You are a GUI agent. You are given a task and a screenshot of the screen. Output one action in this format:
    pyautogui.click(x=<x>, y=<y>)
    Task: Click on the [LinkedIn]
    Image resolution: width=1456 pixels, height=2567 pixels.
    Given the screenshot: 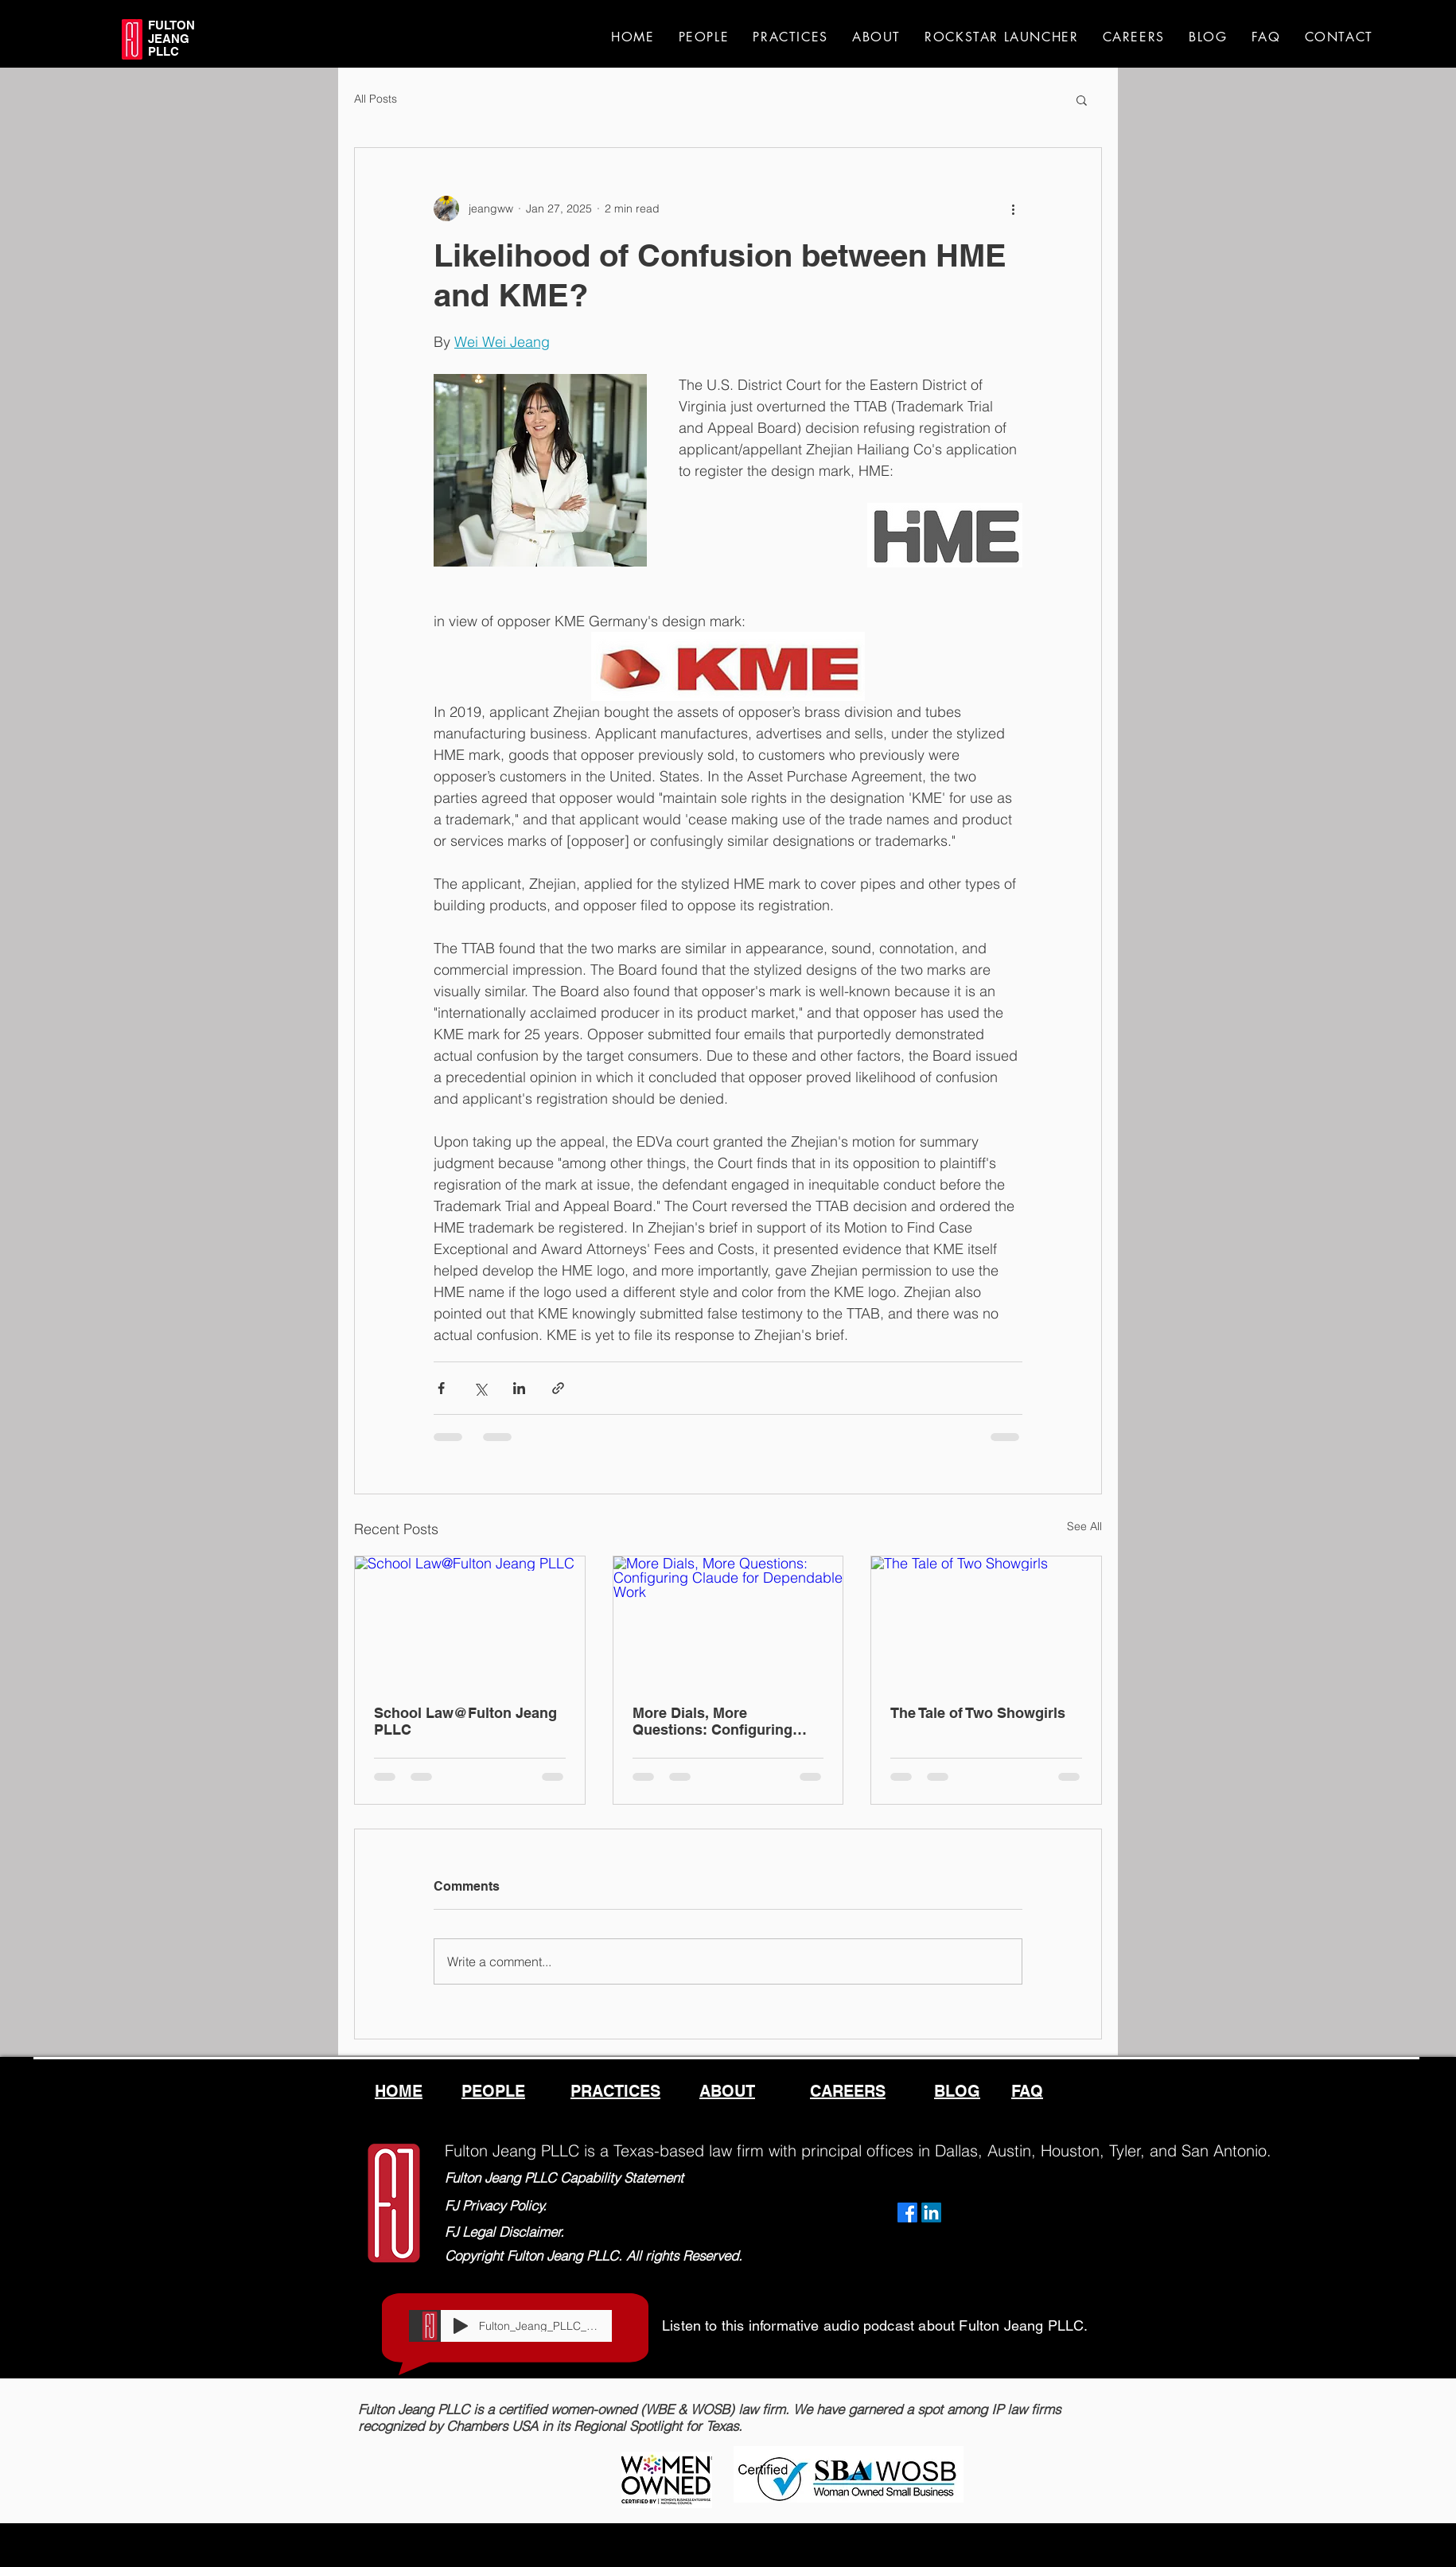 What is the action you would take?
    pyautogui.click(x=931, y=2212)
    